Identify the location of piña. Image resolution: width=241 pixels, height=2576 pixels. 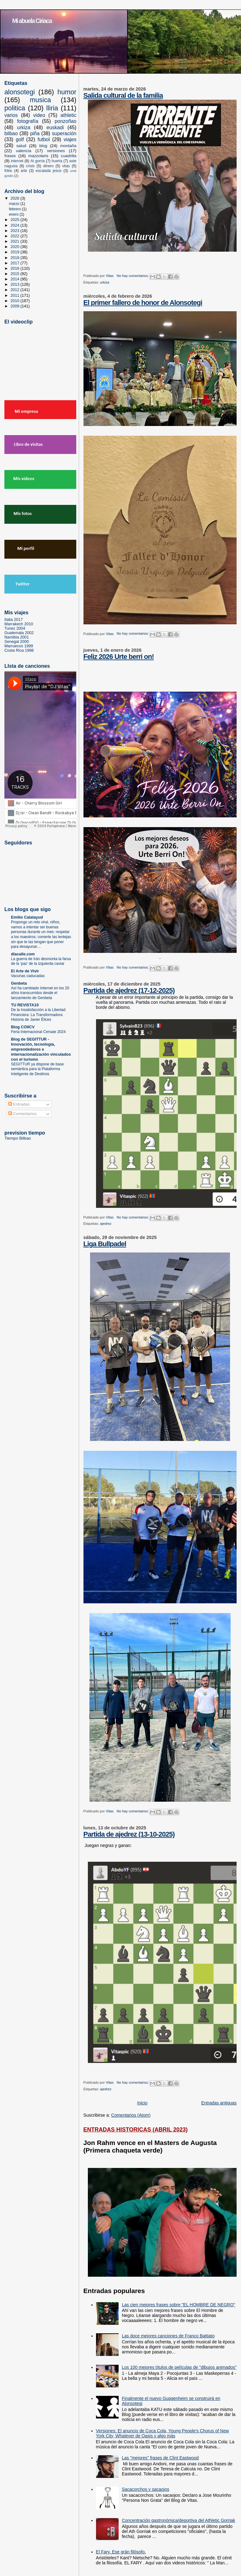
(35, 133).